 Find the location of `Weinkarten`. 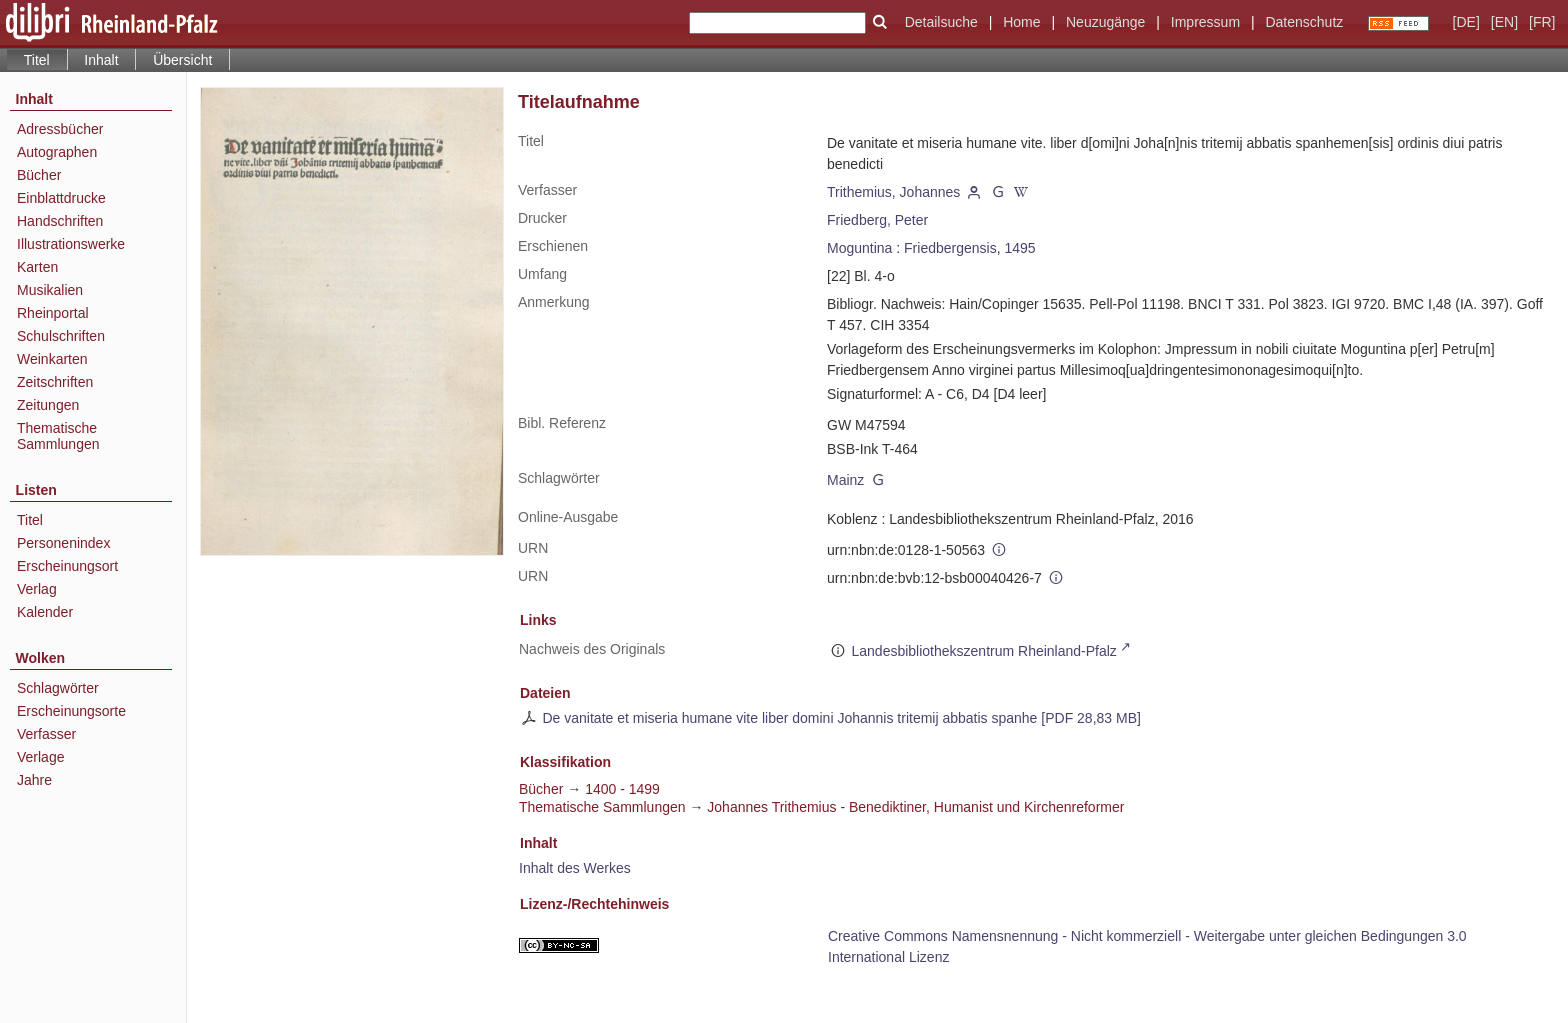

Weinkarten is located at coordinates (52, 359).